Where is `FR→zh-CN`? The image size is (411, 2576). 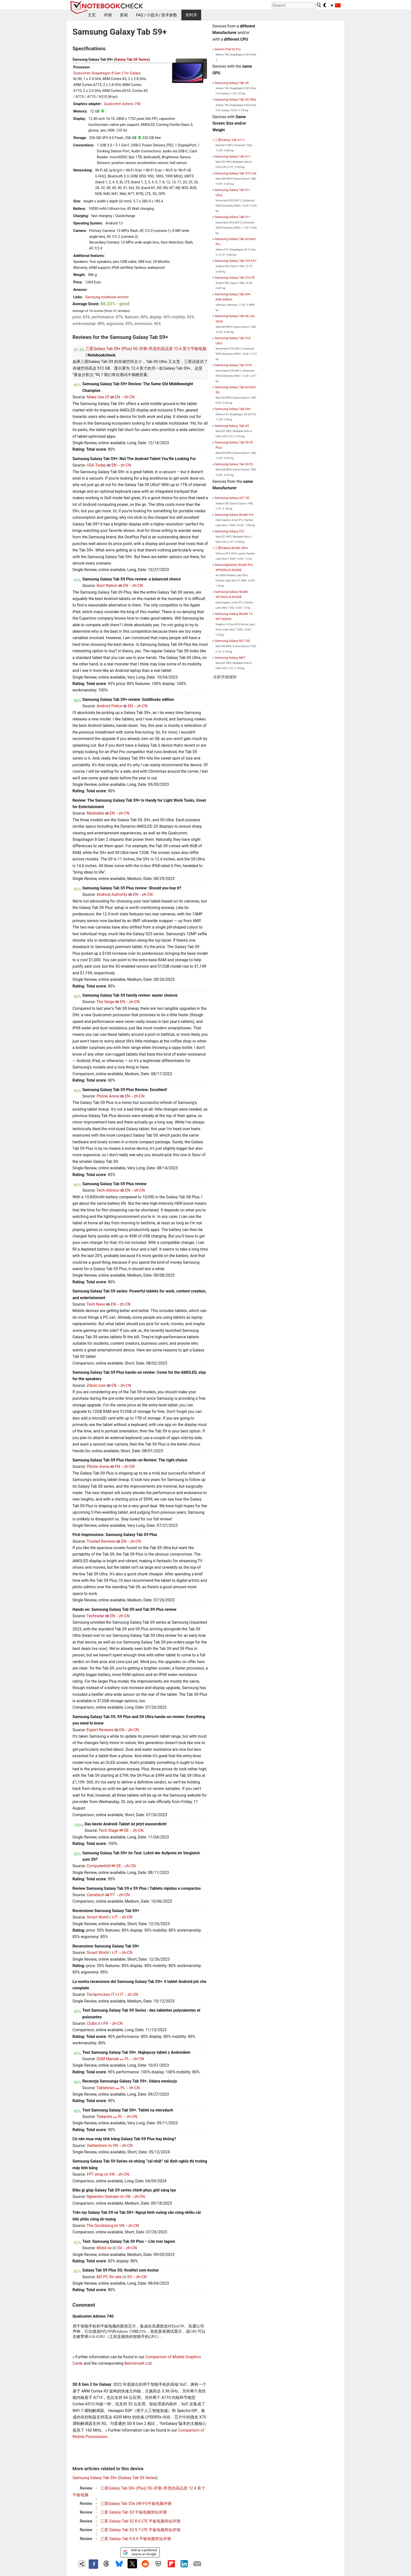 FR→zh-CN is located at coordinates (113, 2023).